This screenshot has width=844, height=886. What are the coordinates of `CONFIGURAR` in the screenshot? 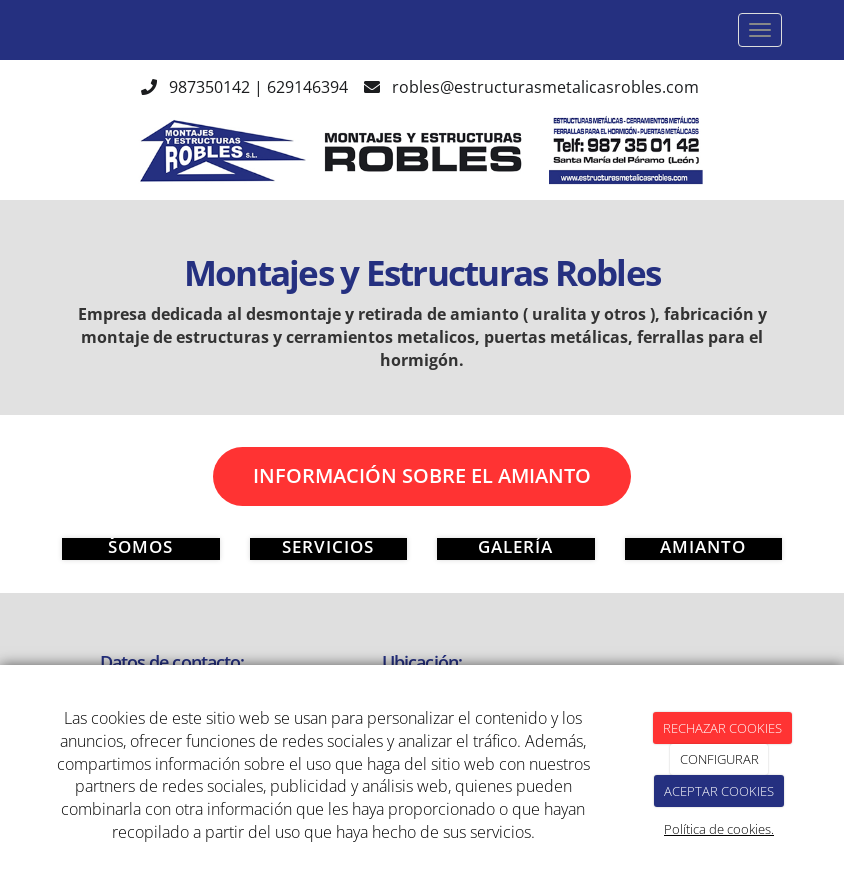 It's located at (719, 759).